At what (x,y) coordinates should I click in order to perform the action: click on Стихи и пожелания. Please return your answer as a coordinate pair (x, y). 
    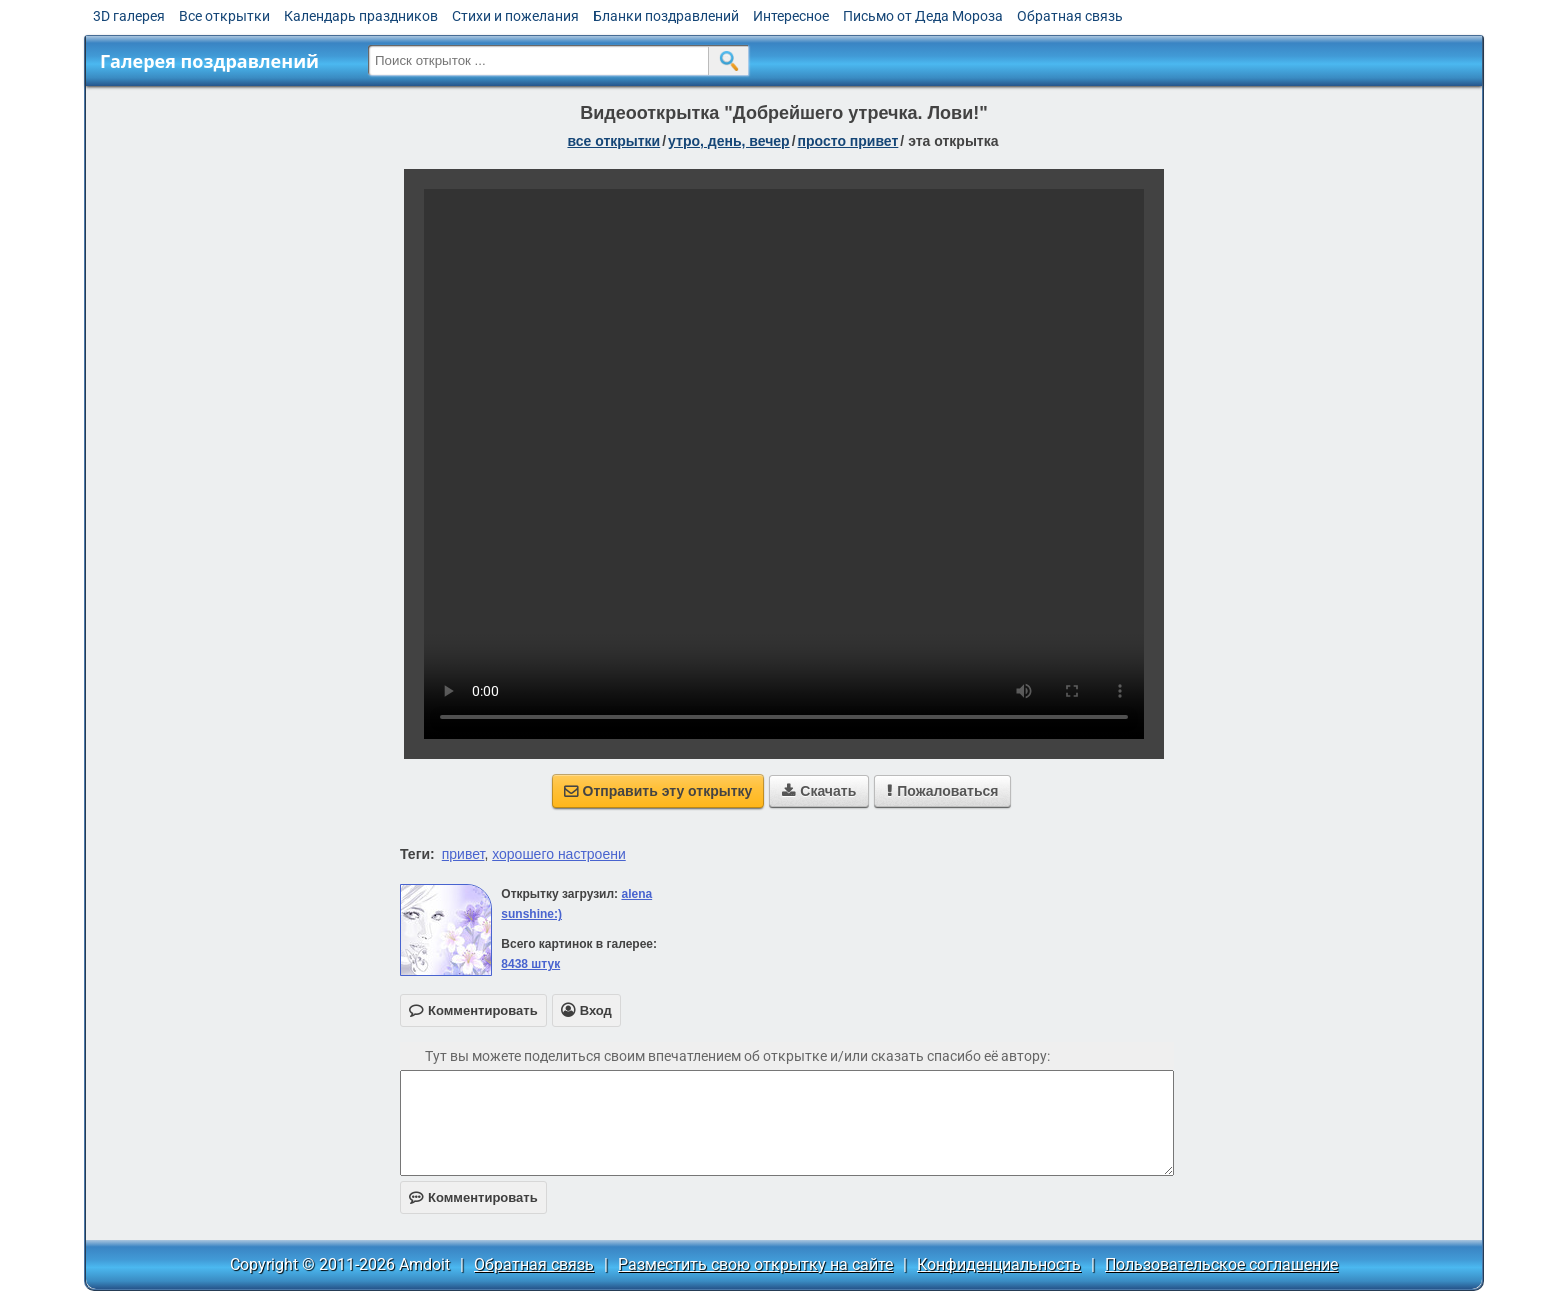
    Looking at the image, I should click on (515, 16).